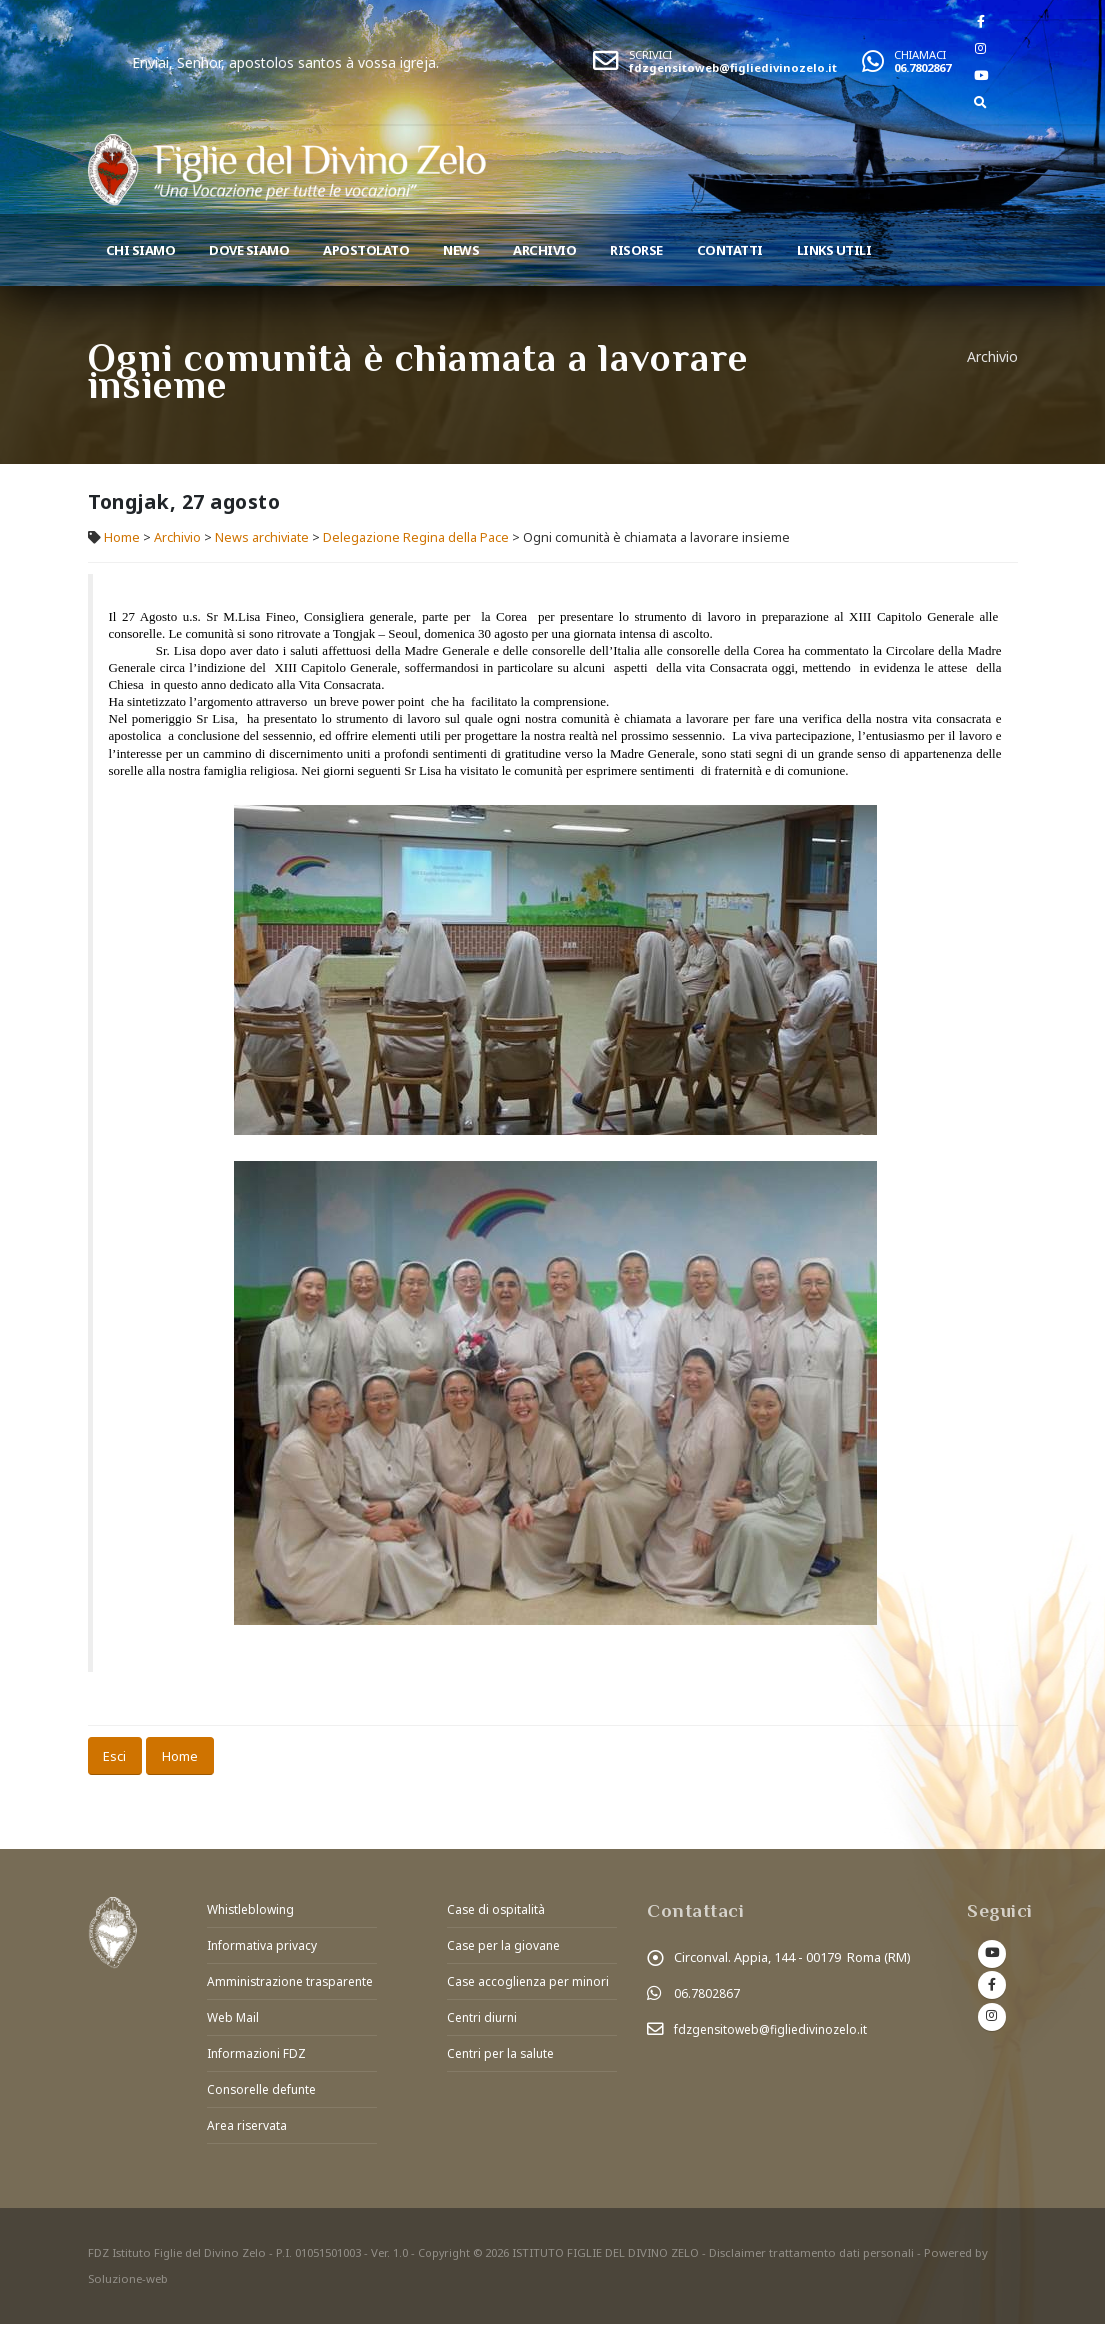 The image size is (1105, 2341). I want to click on Enviai, Senhor, apostolos santos à vossa igreja., so click(348, 62).